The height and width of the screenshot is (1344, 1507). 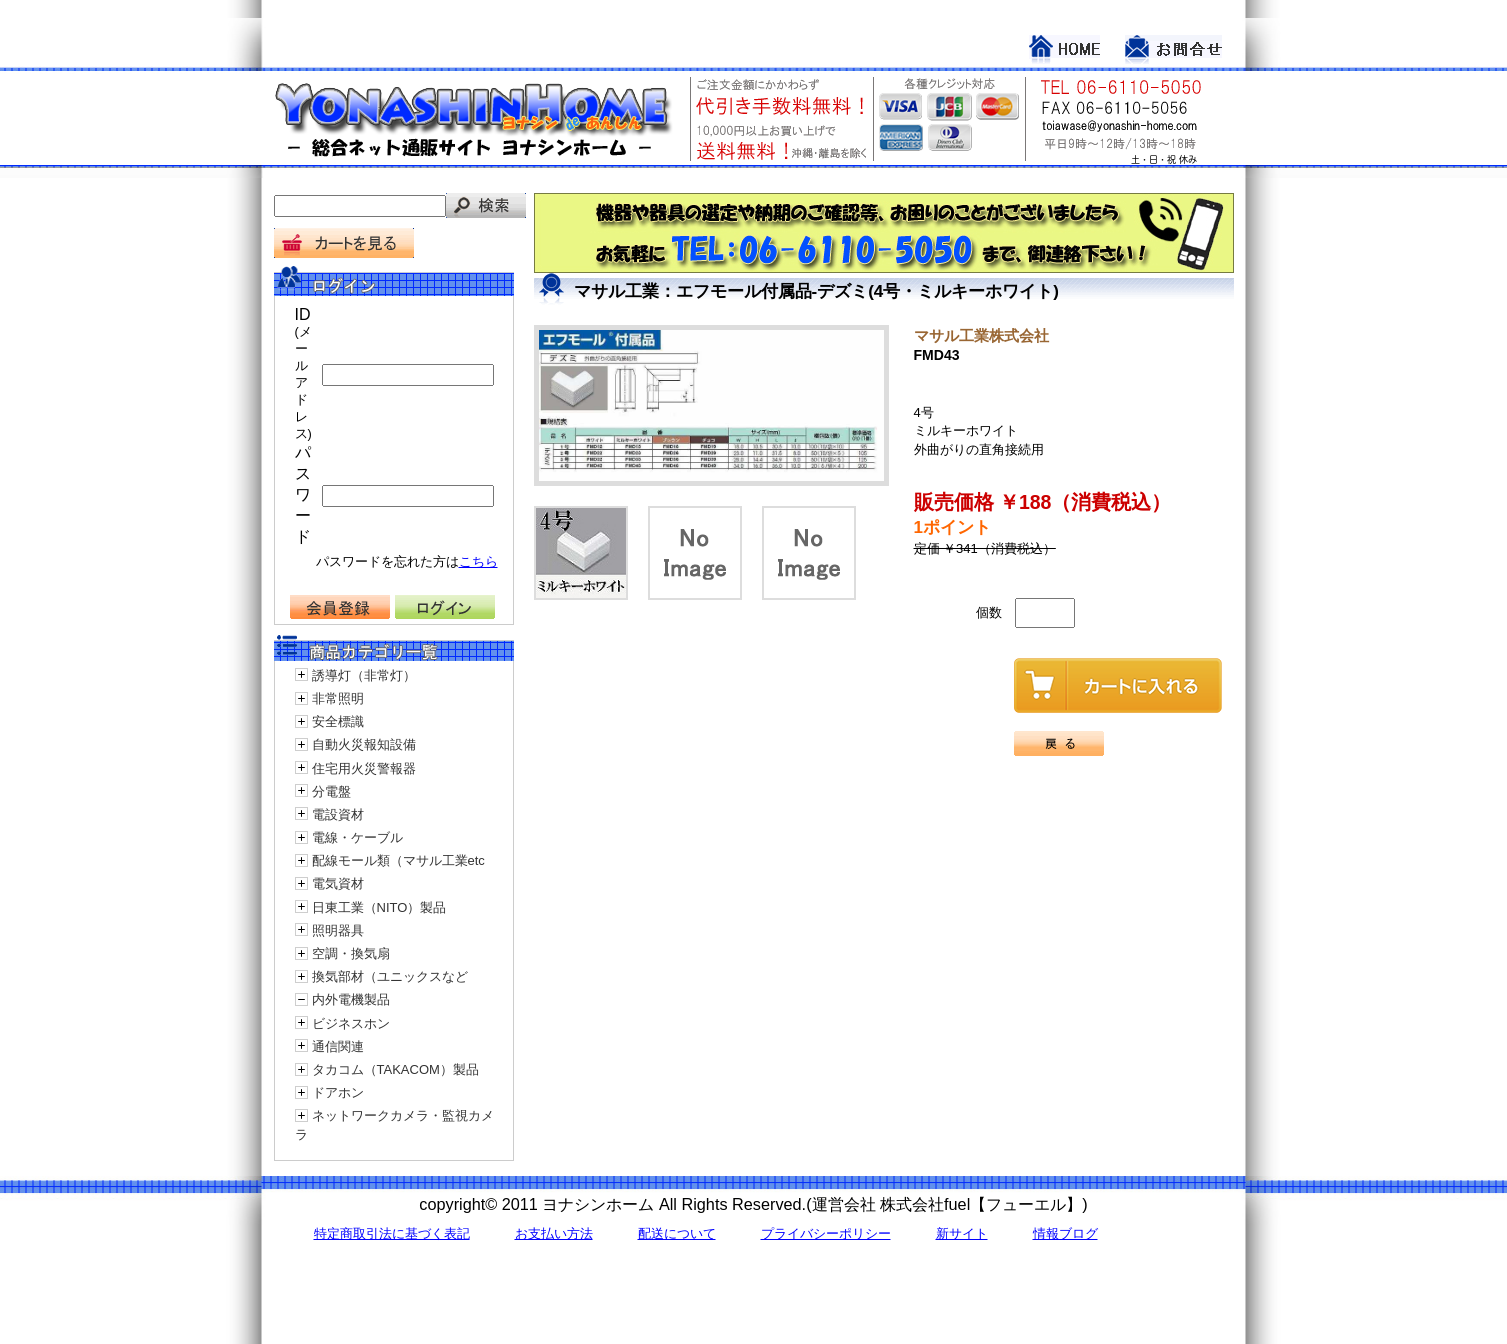 What do you see at coordinates (364, 675) in the screenshot?
I see `誘導灯（非常灯）` at bounding box center [364, 675].